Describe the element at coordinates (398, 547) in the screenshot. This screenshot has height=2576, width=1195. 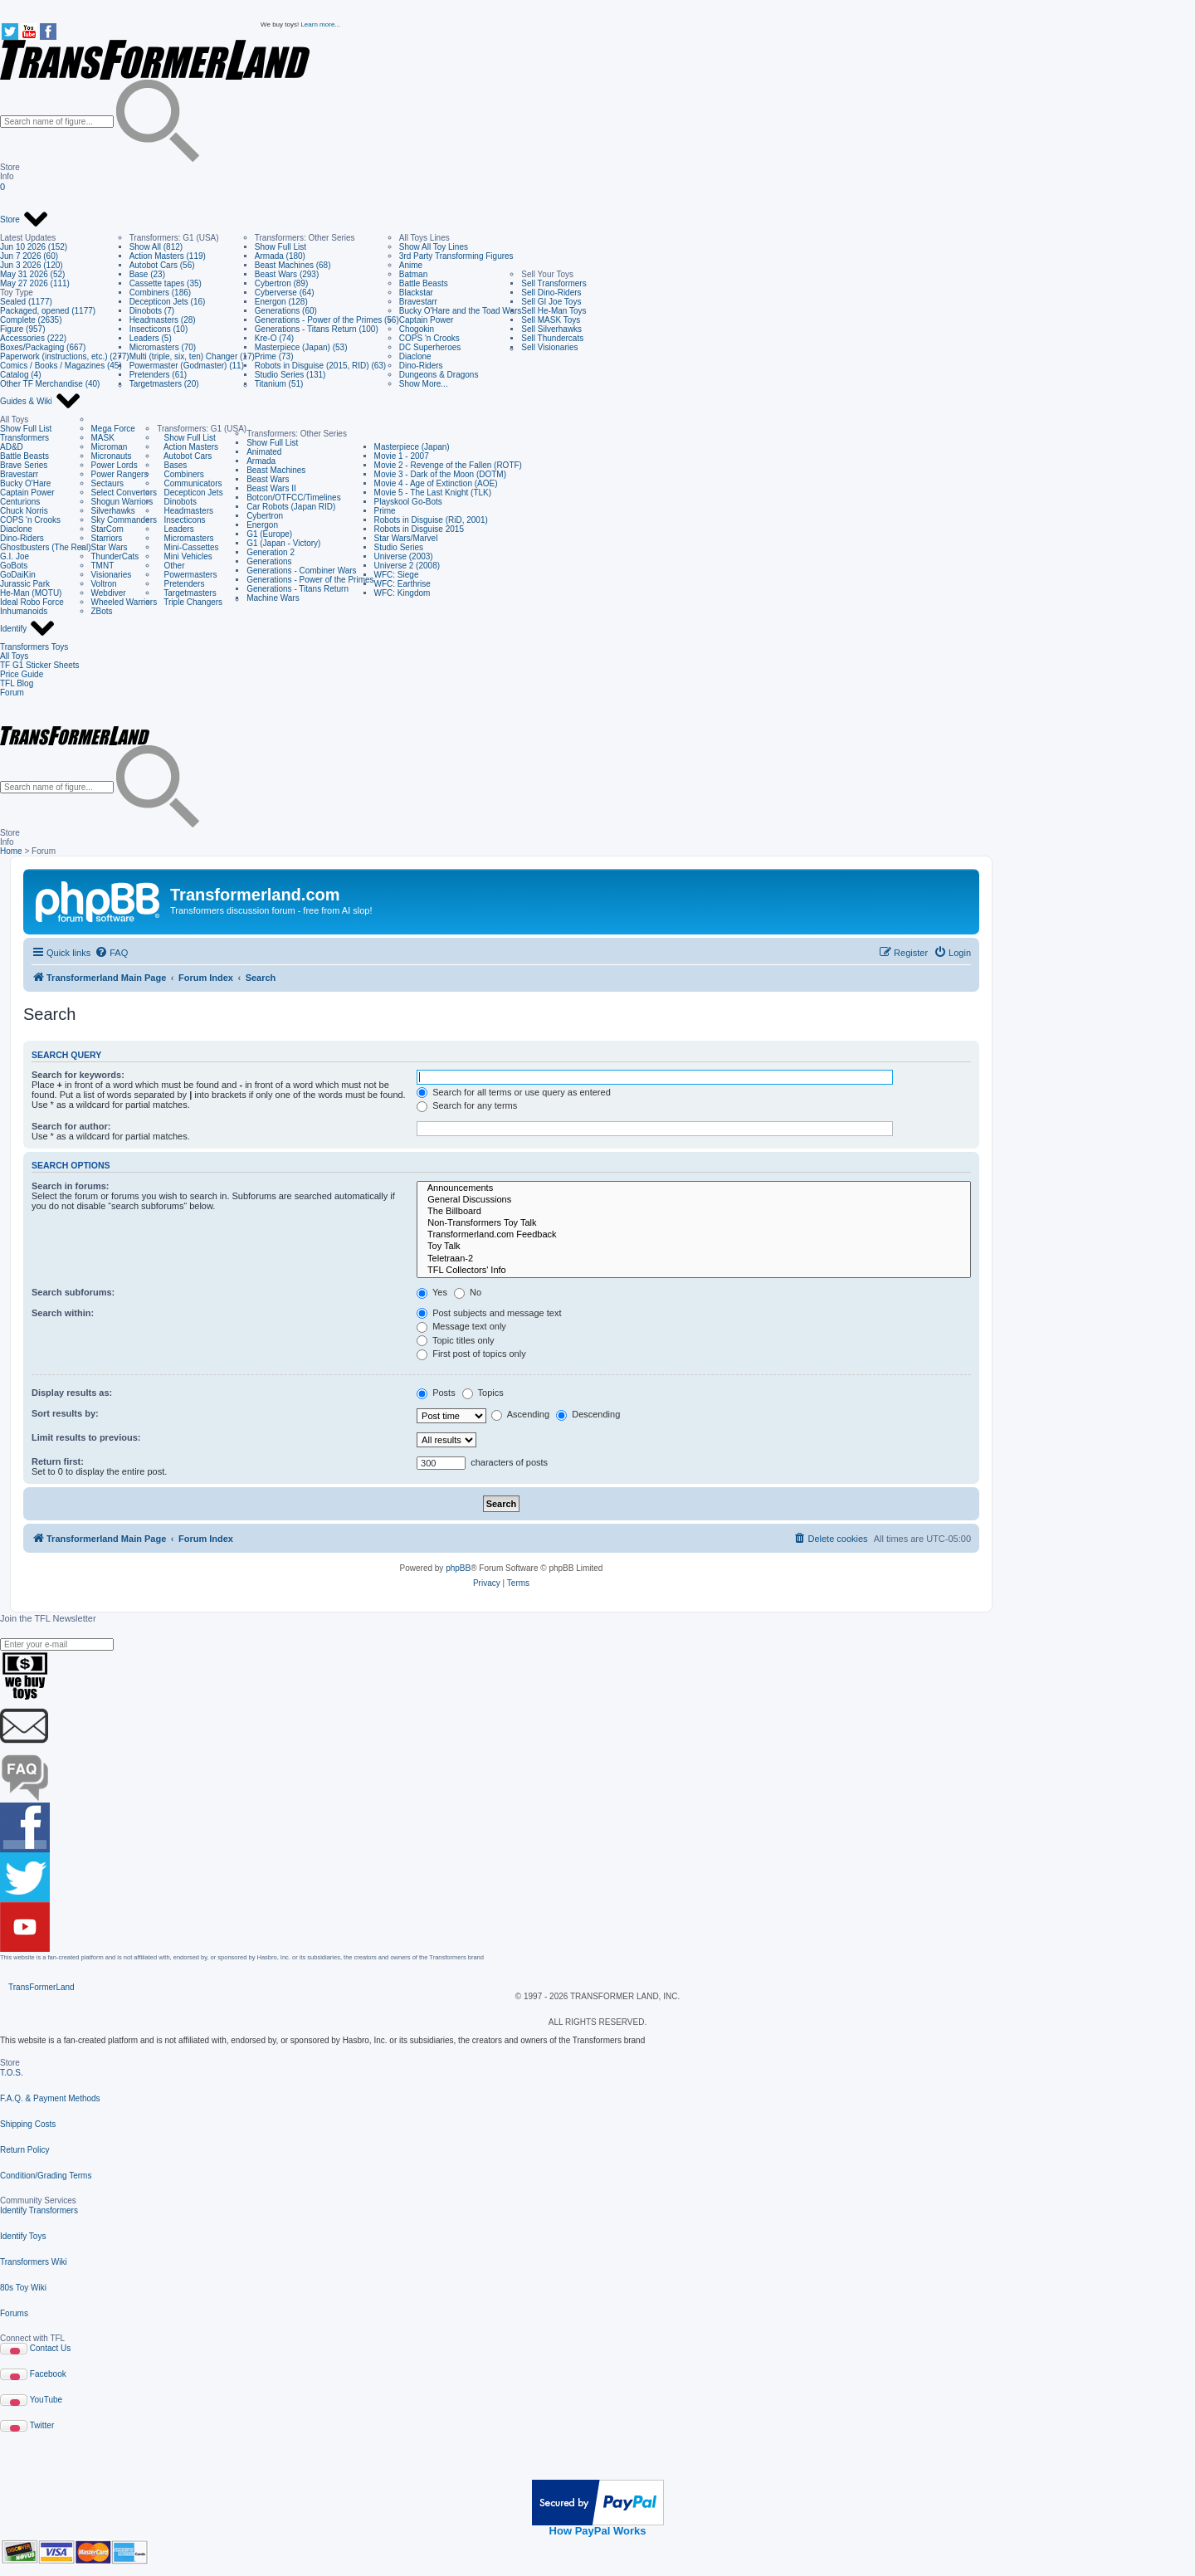
I see `Studio Series` at that location.